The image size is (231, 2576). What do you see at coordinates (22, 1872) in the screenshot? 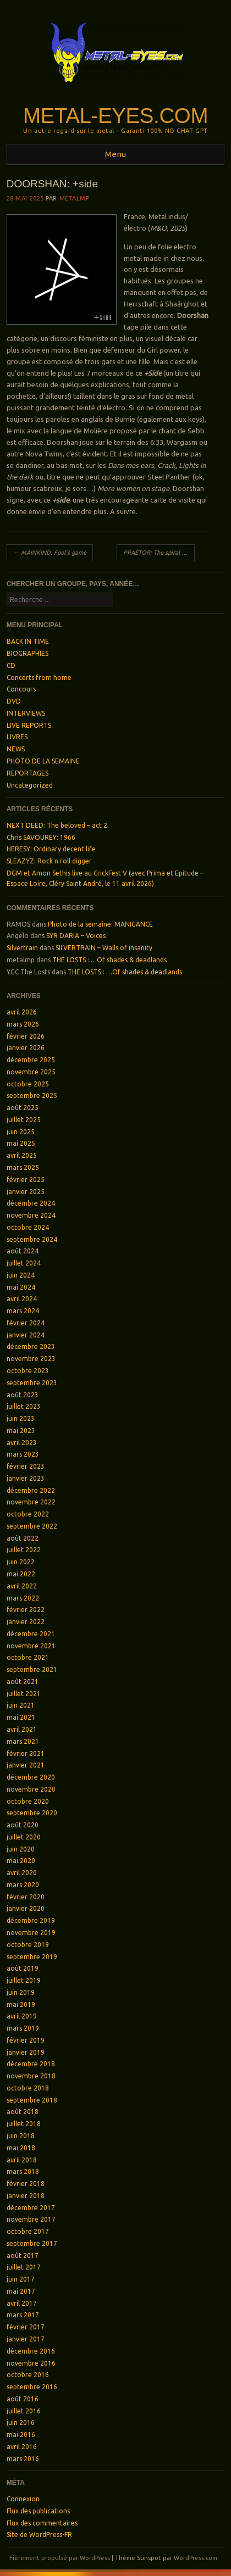
I see `avril 2020` at bounding box center [22, 1872].